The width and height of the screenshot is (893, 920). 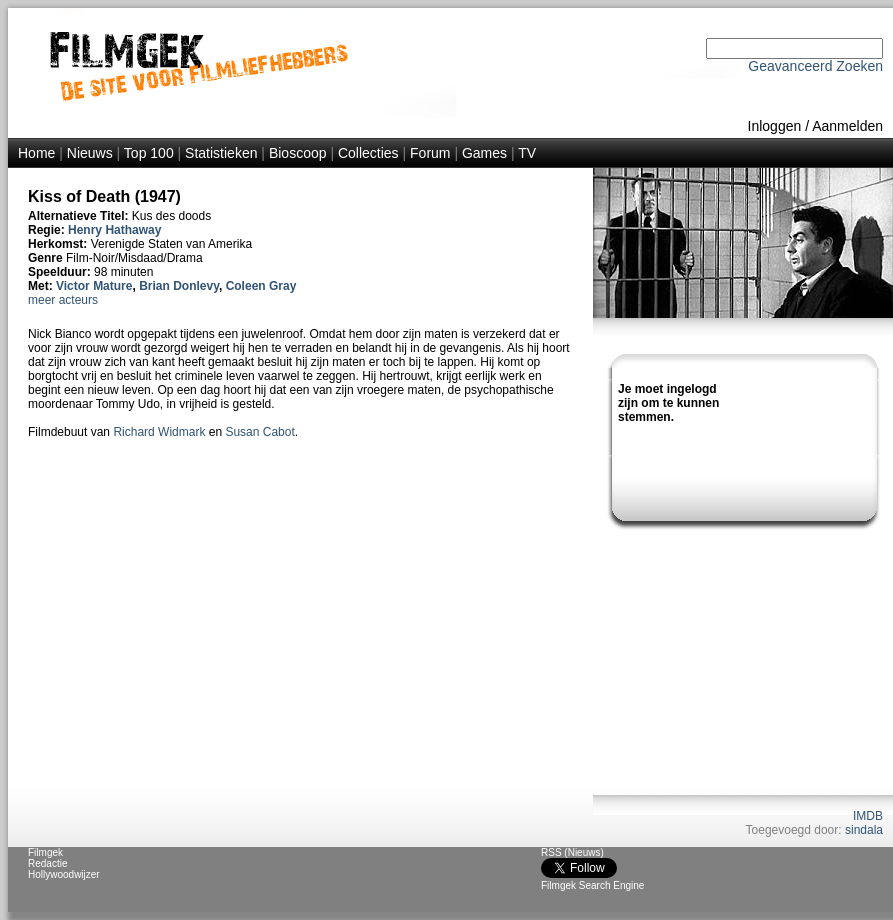 I want to click on Home, so click(x=36, y=153).